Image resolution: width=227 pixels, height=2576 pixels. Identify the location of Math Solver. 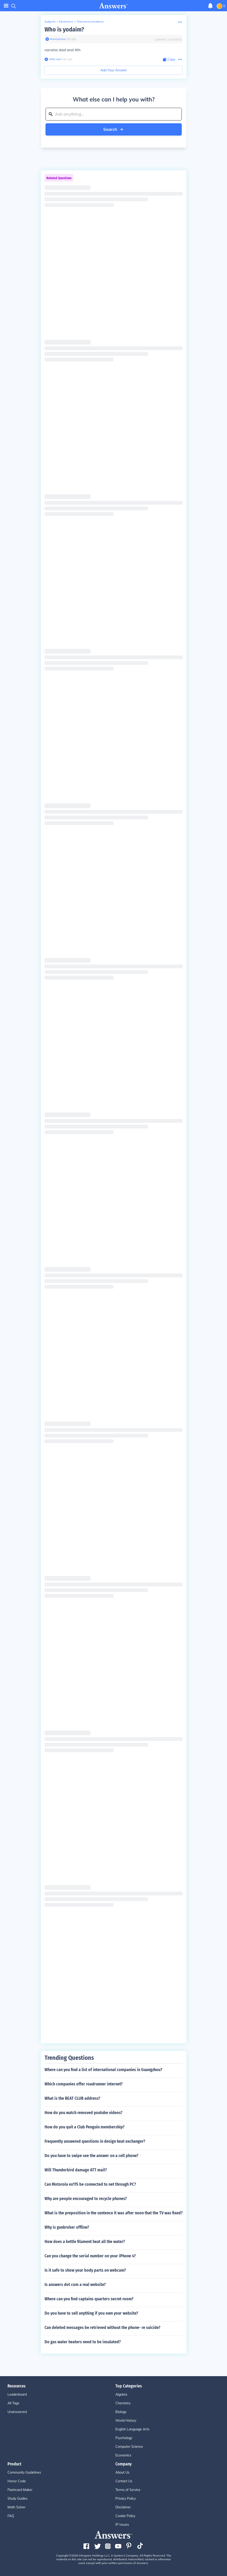
(17, 2507).